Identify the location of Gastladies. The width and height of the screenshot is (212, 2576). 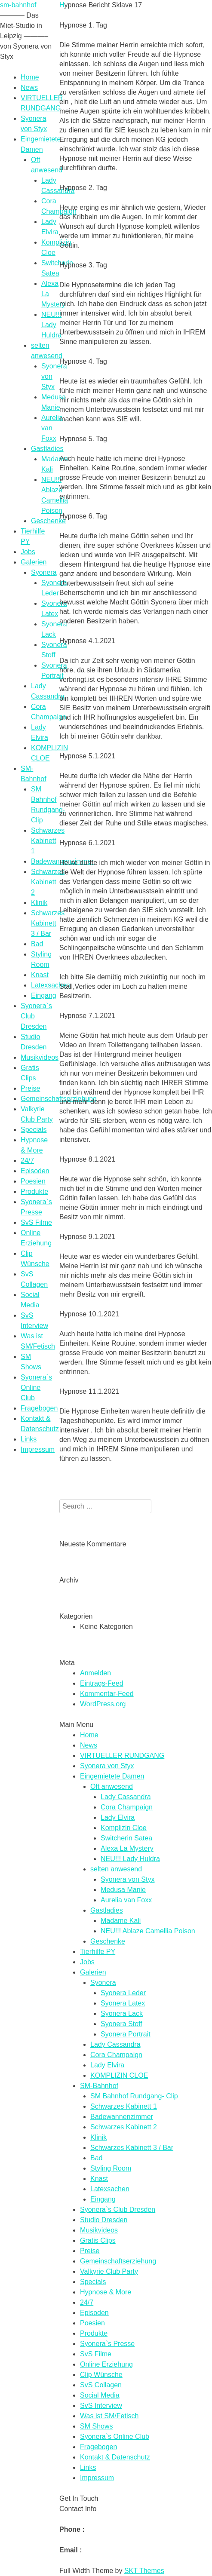
(47, 448).